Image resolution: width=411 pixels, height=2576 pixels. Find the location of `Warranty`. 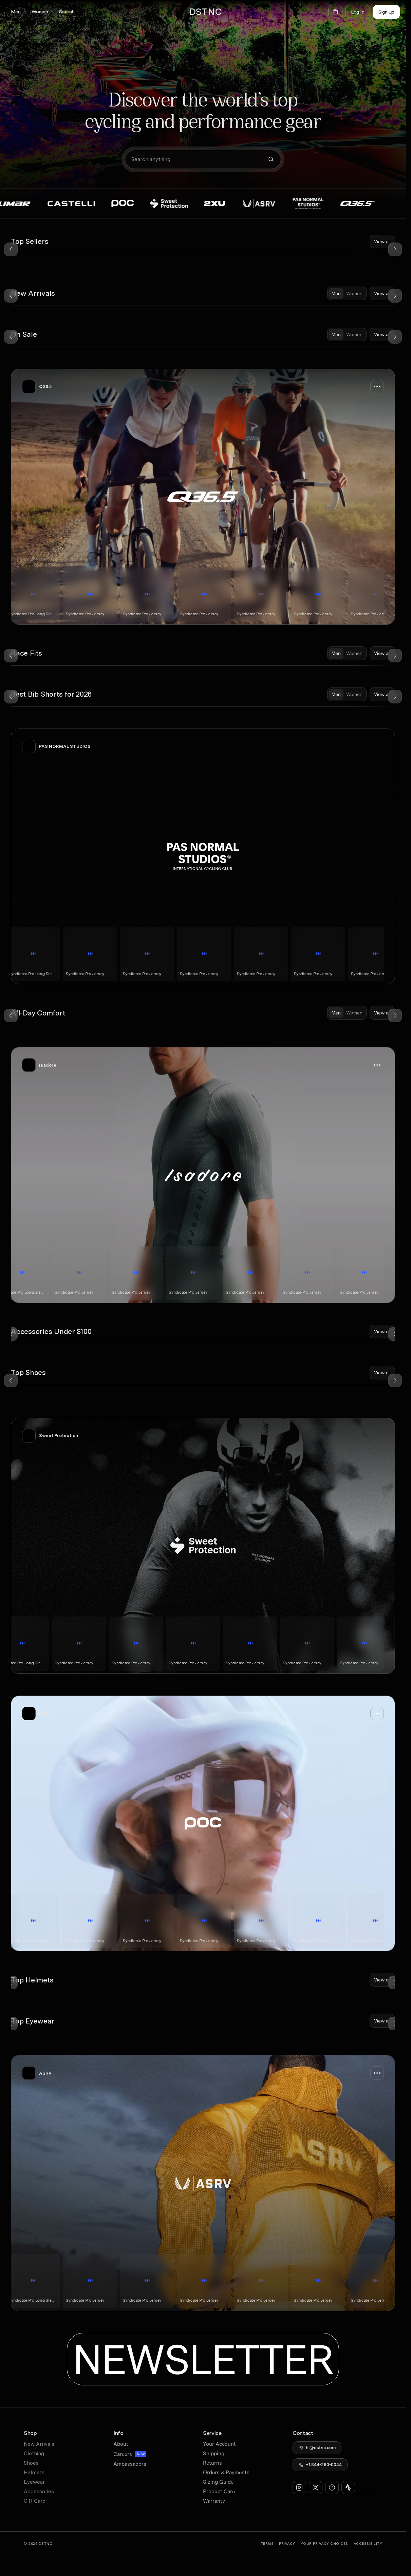

Warranty is located at coordinates (214, 2501).